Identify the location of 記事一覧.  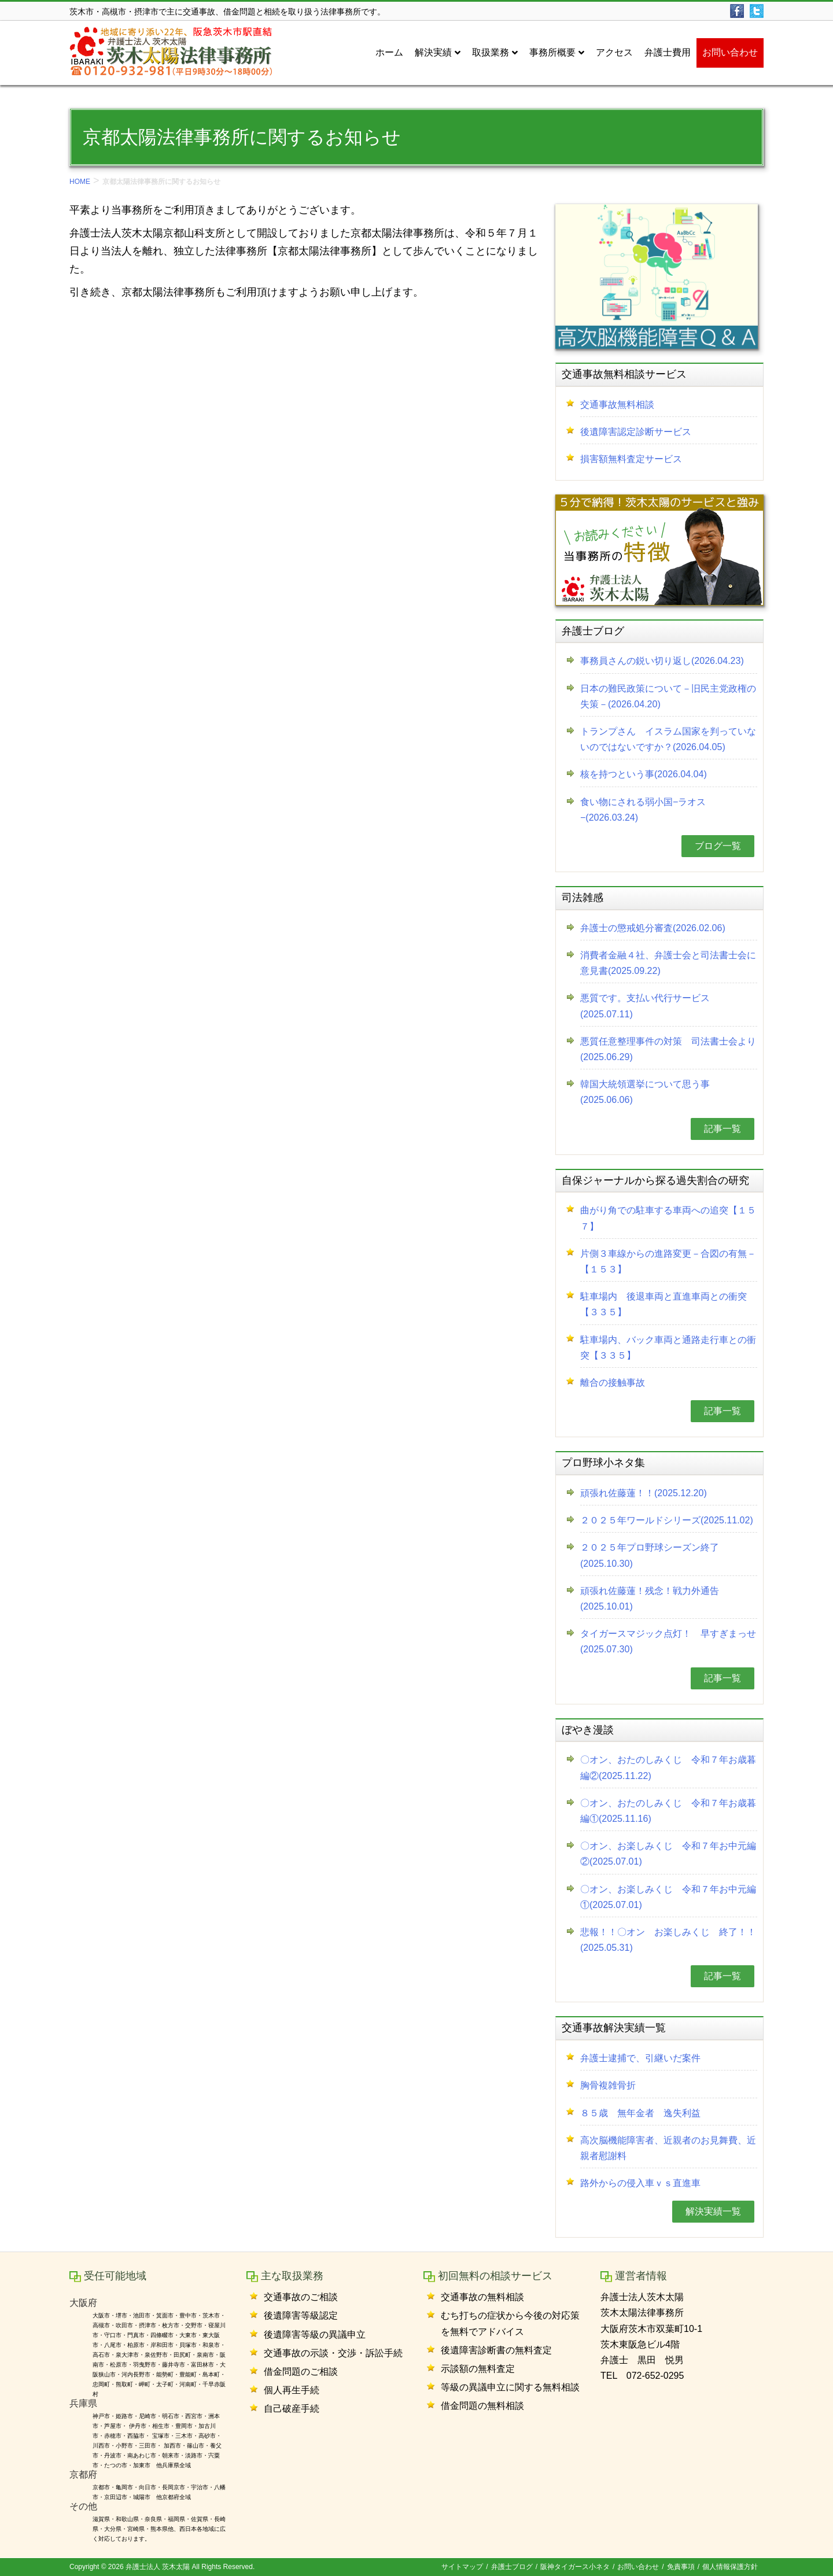
(722, 1129).